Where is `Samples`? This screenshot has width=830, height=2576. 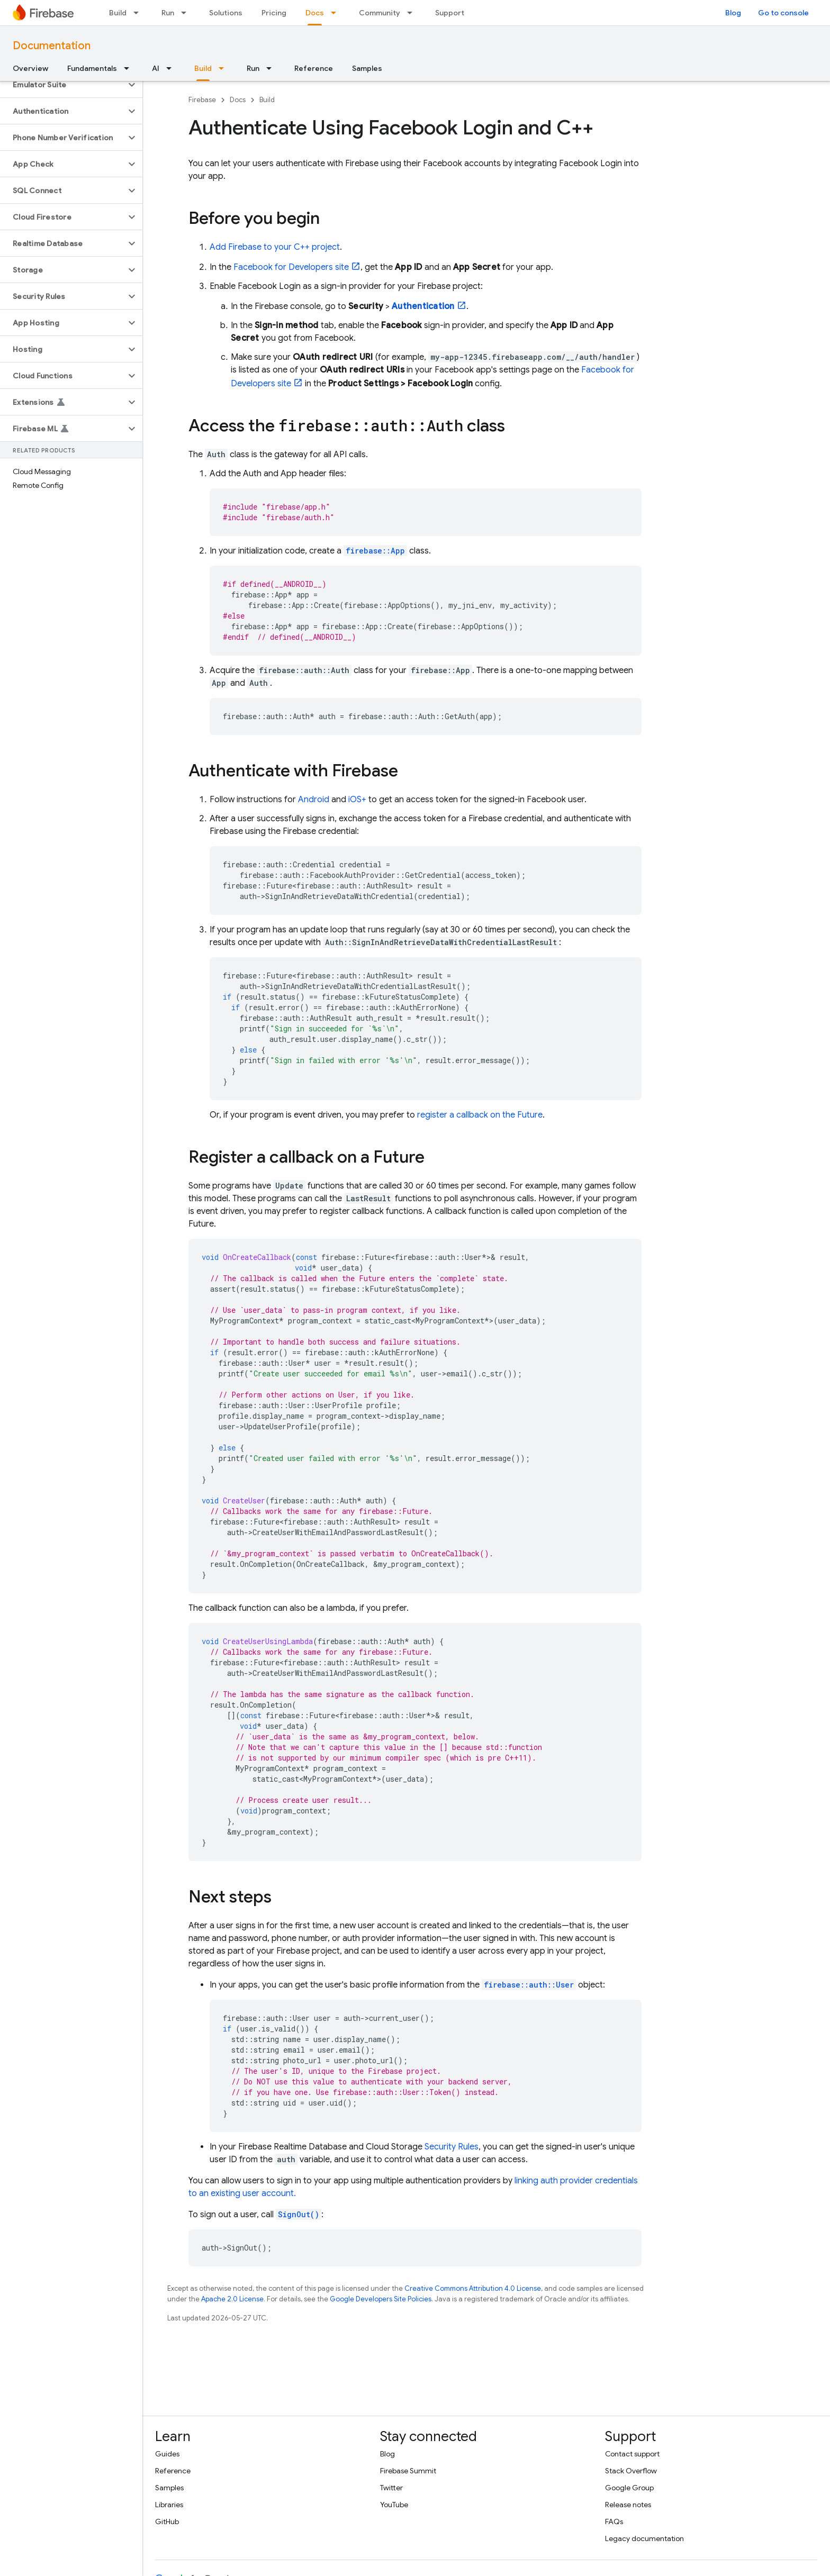 Samples is located at coordinates (367, 68).